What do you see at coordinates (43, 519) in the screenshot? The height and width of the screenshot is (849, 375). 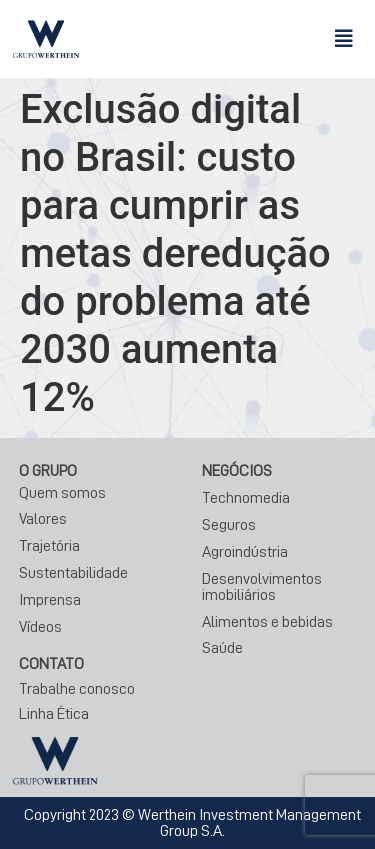 I see `Valores` at bounding box center [43, 519].